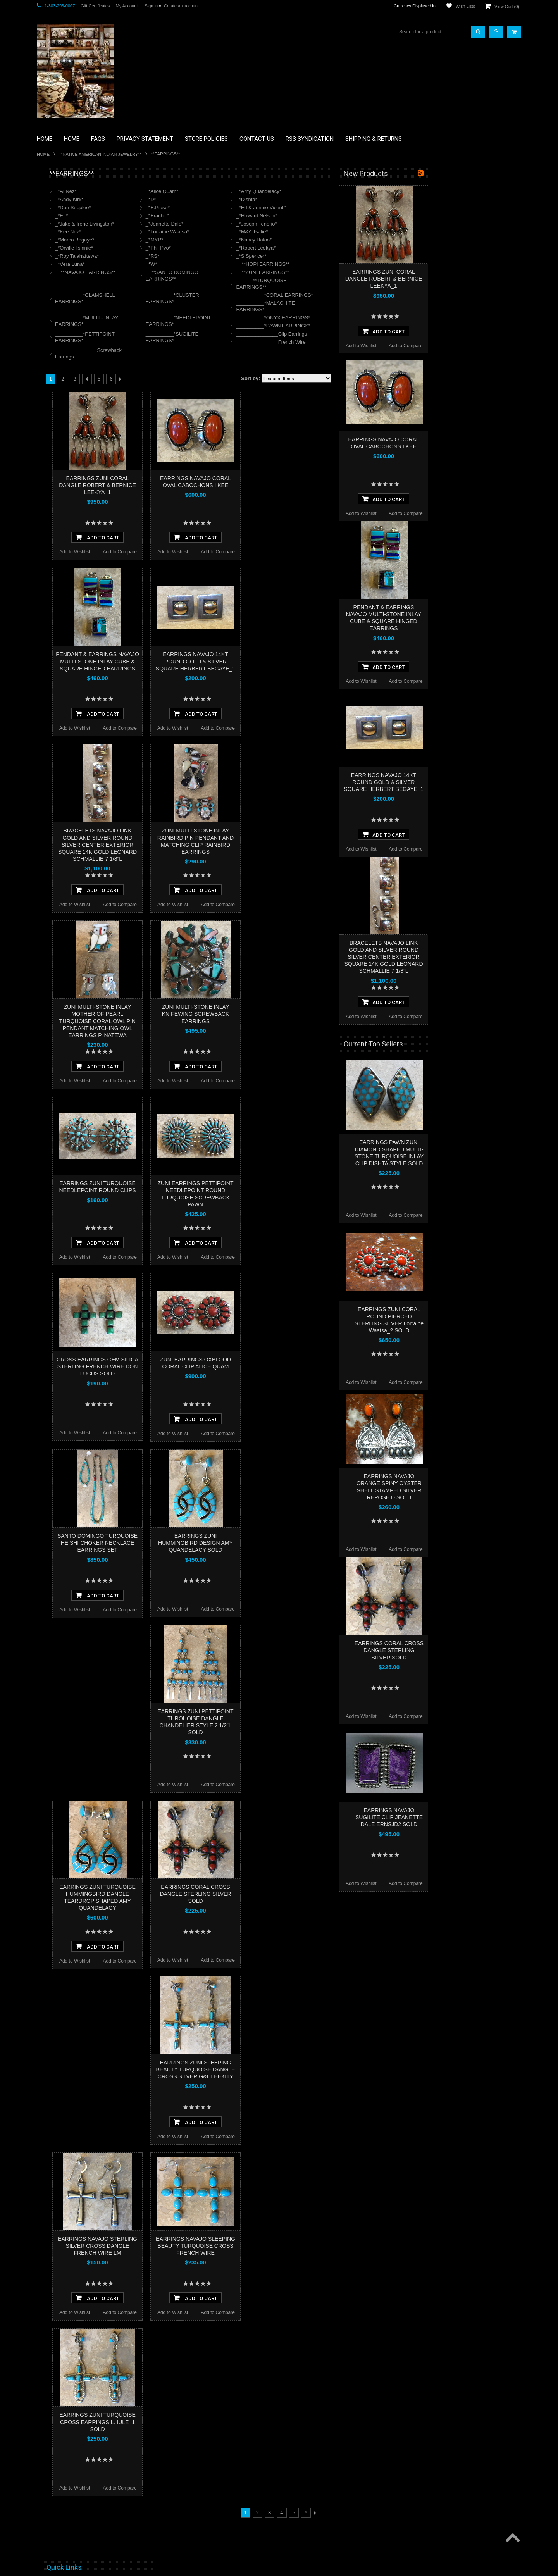 This screenshot has height=2576, width=558. I want to click on __**NAVAJO EARRINGS**, so click(178, 272).